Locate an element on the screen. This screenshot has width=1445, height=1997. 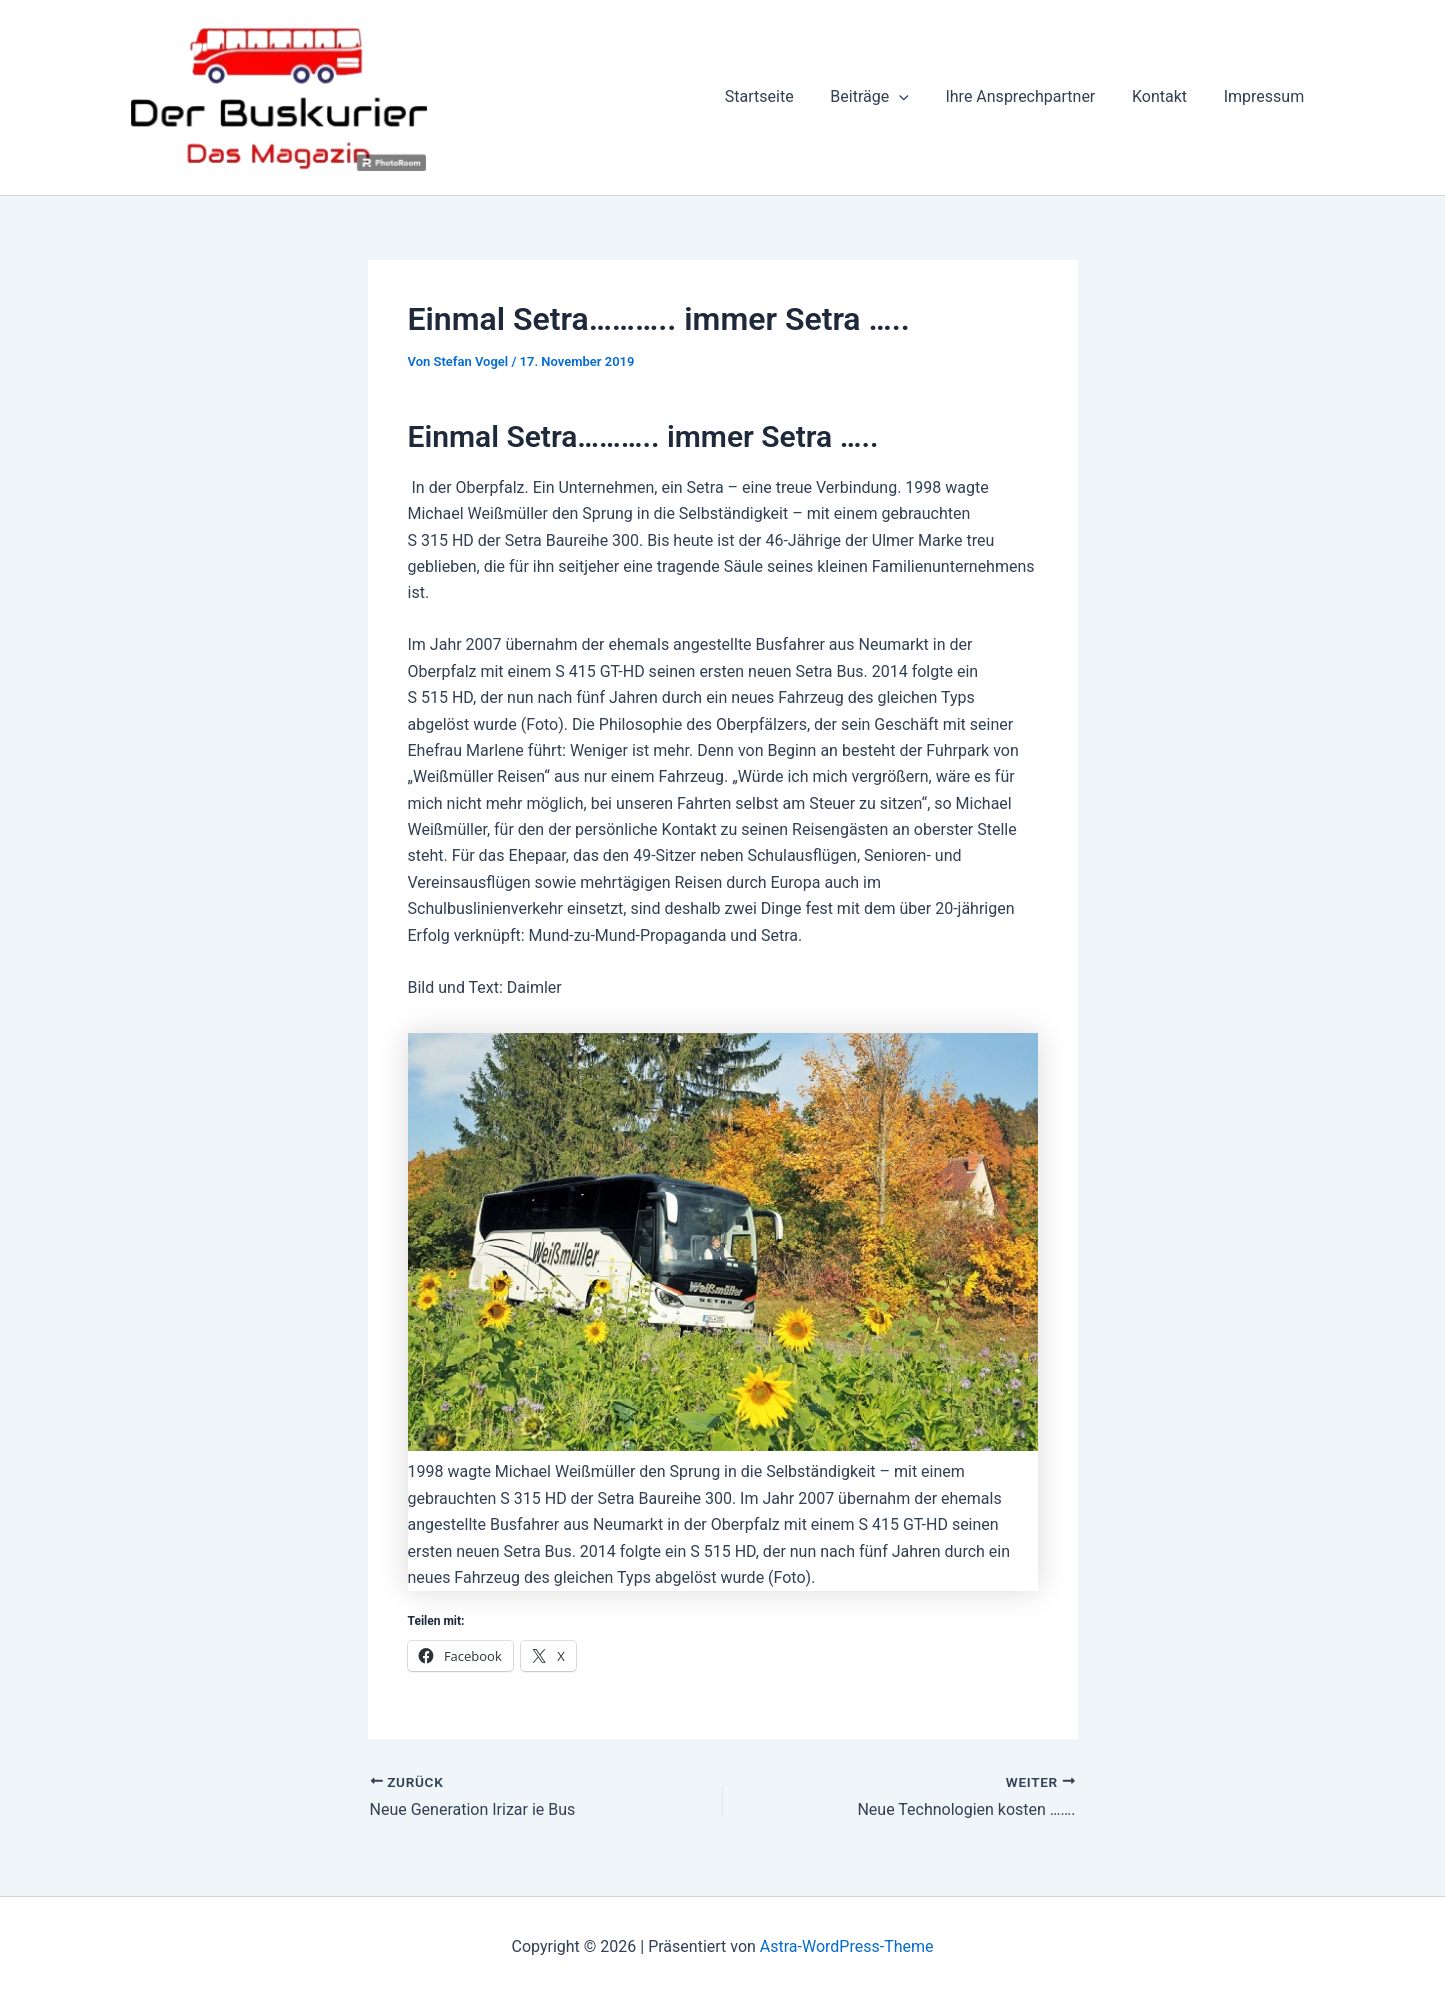
Kontakt is located at coordinates (1166, 96).